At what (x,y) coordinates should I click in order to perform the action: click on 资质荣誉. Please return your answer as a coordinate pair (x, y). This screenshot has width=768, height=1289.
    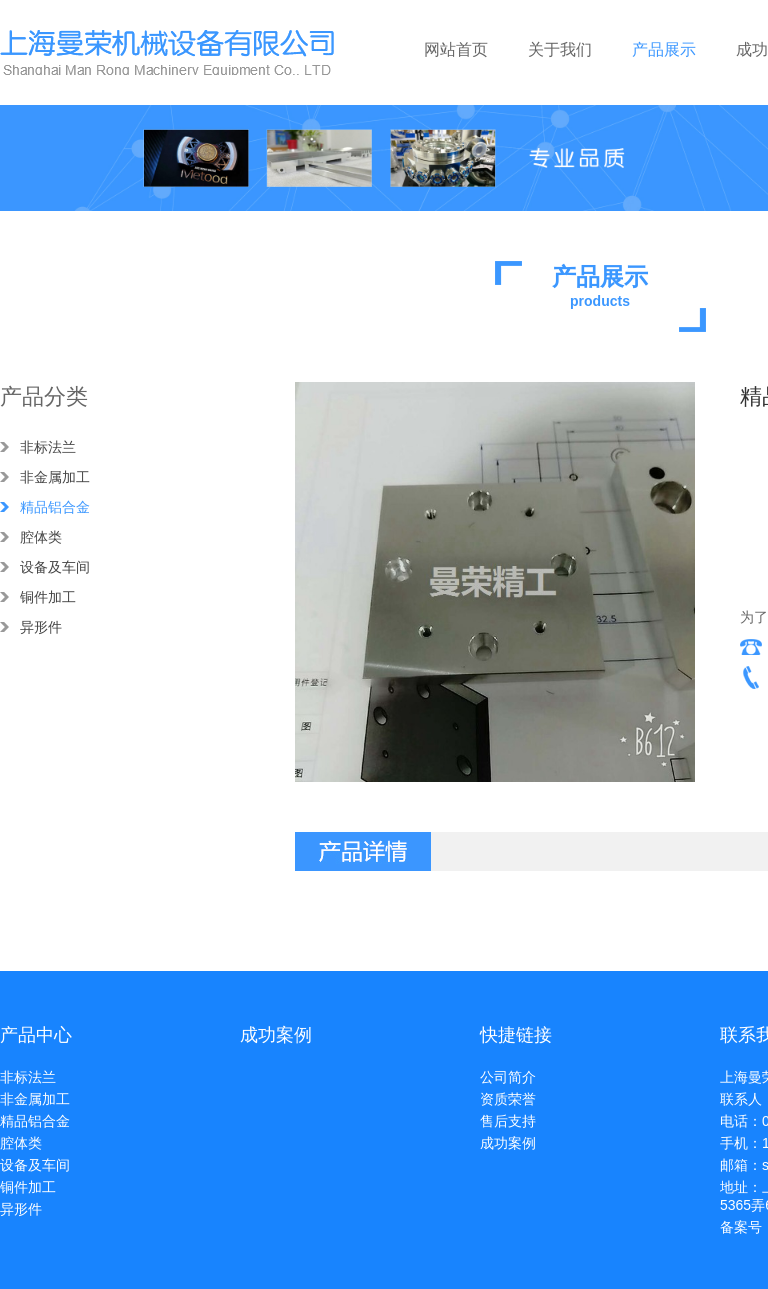
    Looking at the image, I should click on (508, 1099).